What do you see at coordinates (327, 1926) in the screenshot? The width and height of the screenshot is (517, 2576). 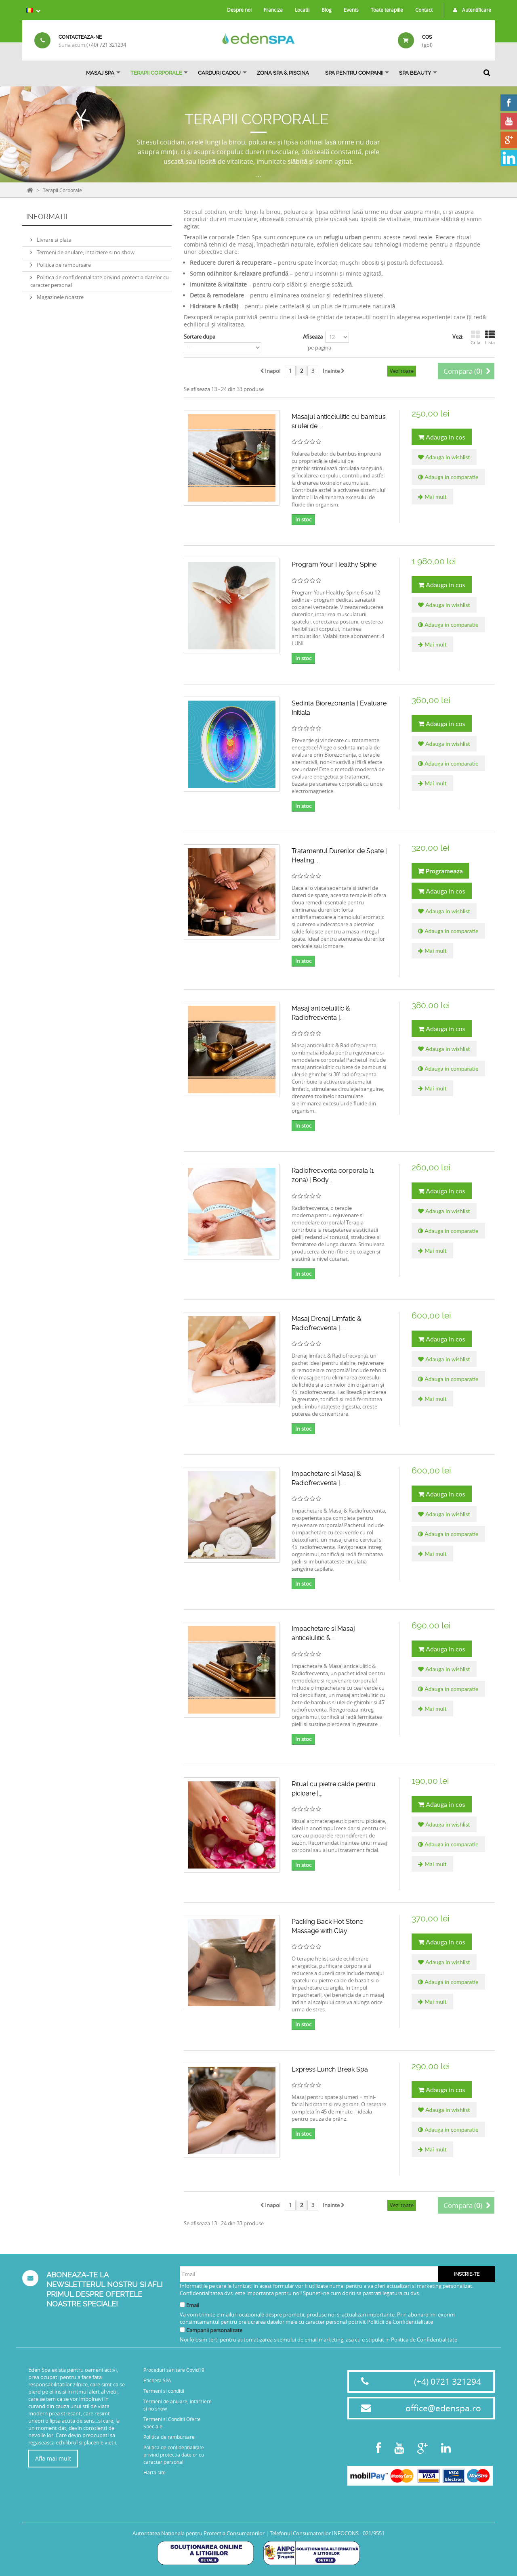 I see `Packing Back Hot Stone Massage with Clay` at bounding box center [327, 1926].